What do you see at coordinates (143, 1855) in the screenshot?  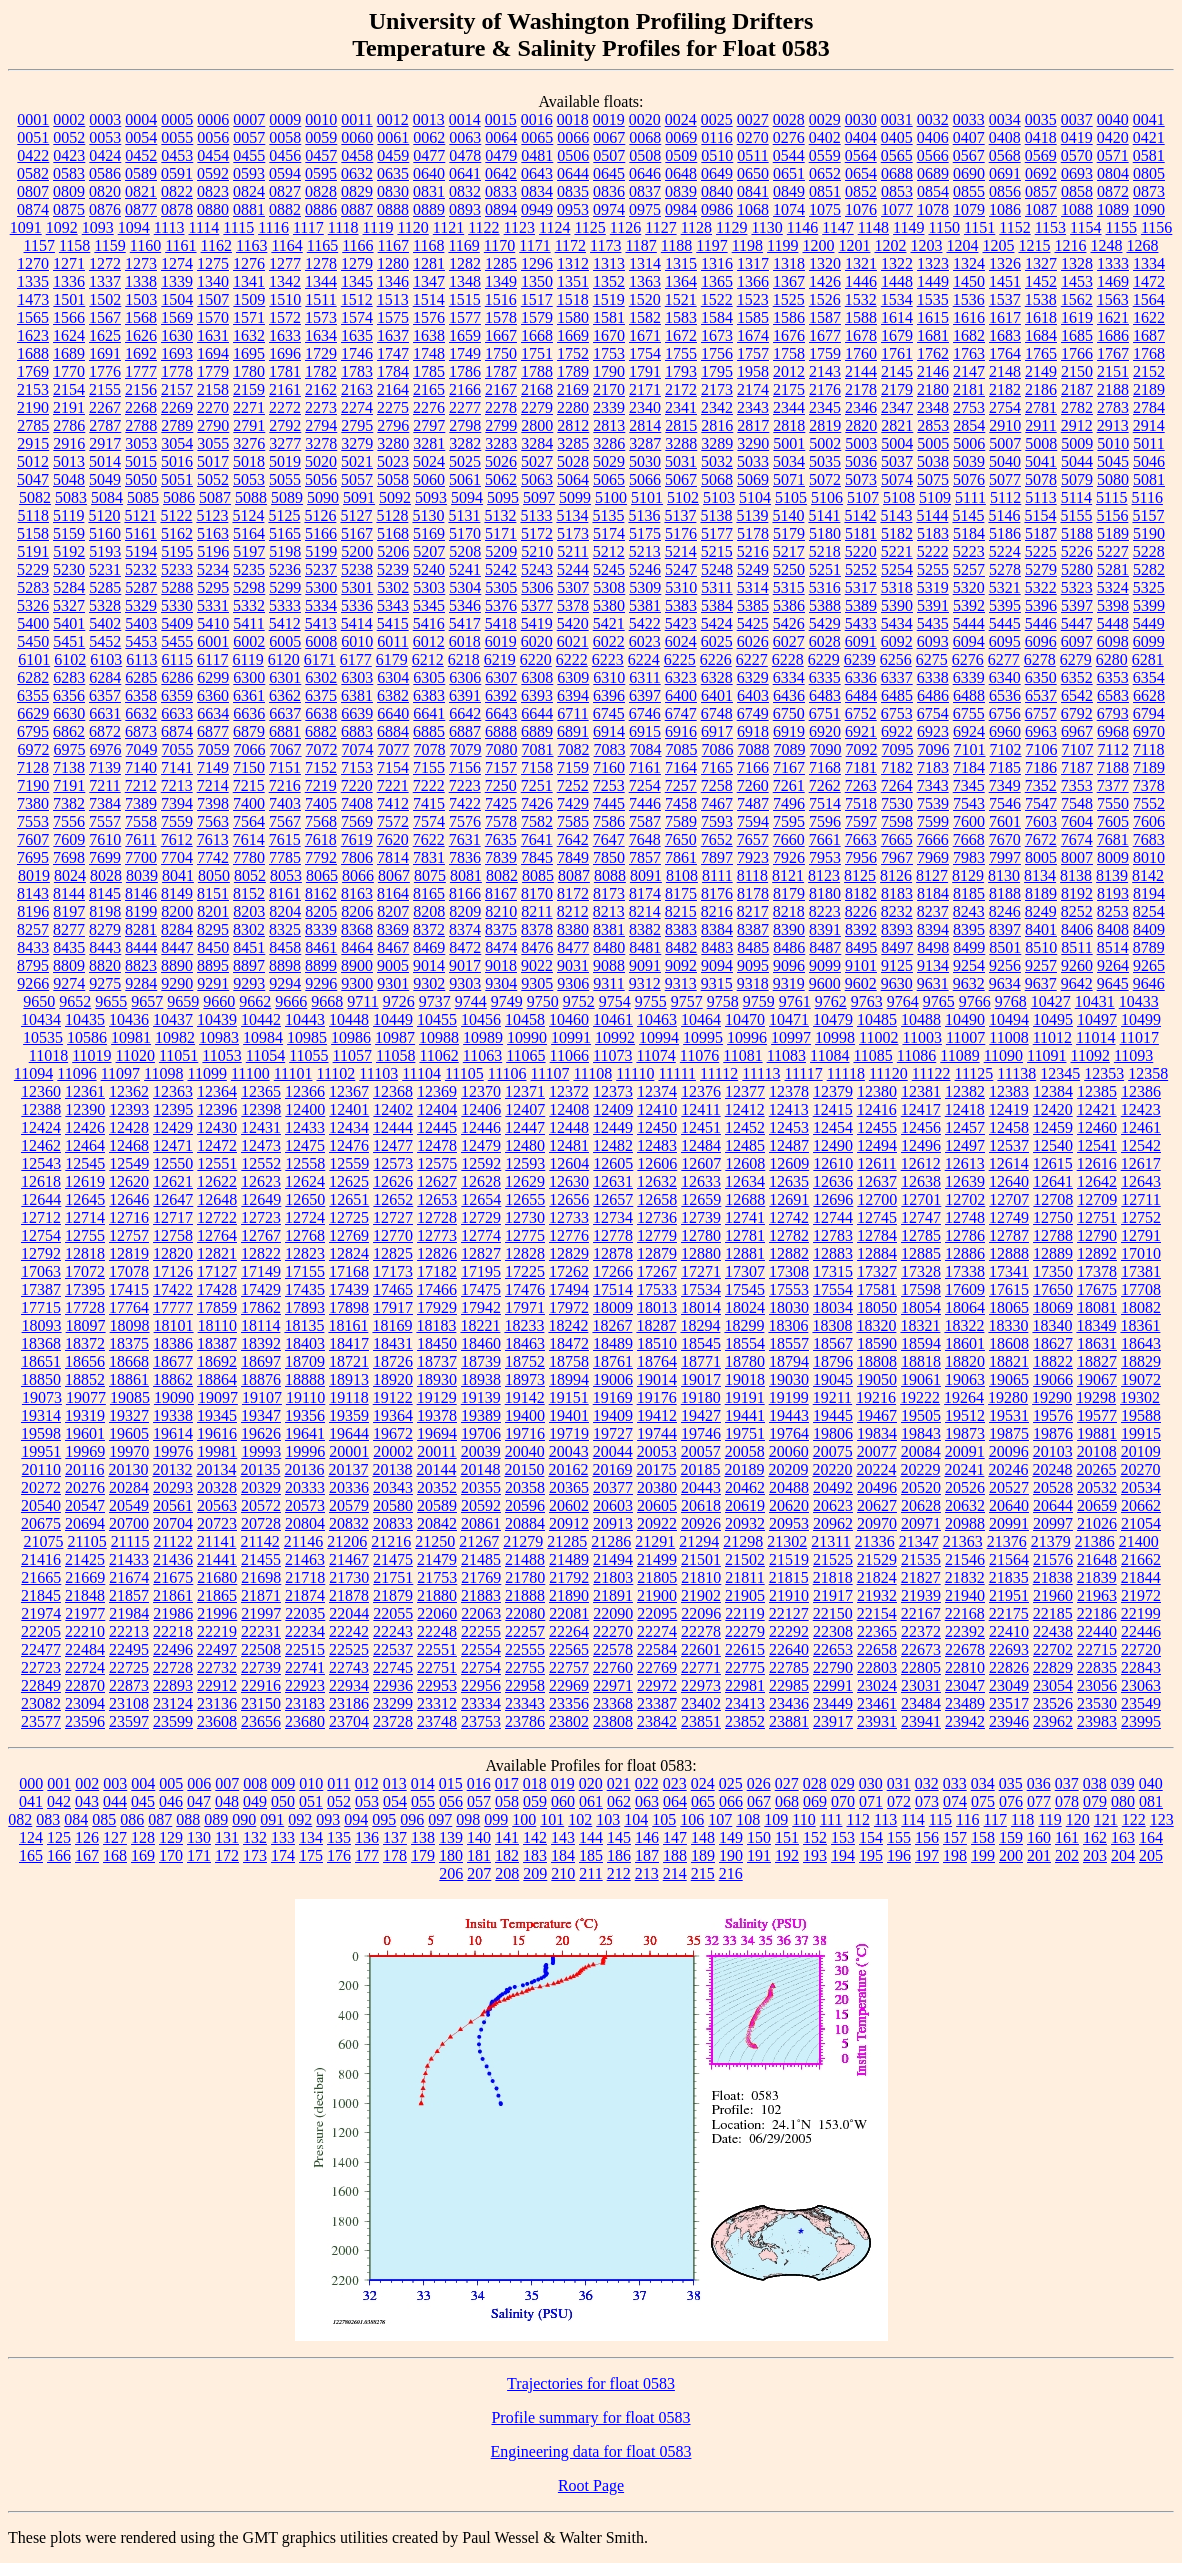 I see `169` at bounding box center [143, 1855].